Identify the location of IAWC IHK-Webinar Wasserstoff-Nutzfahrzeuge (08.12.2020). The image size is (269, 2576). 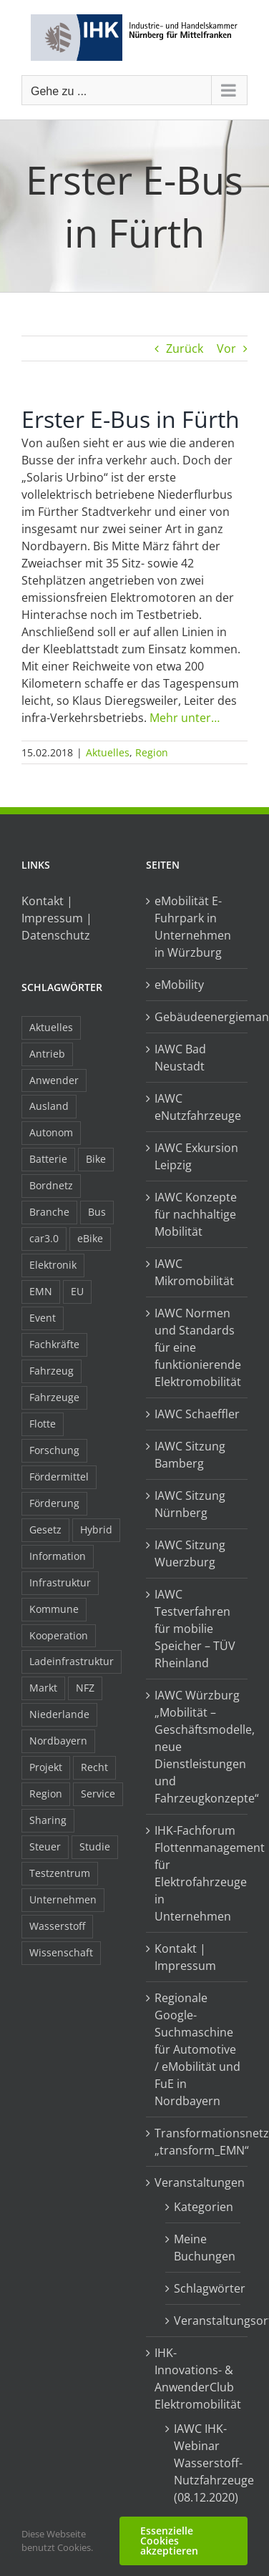
(203, 2463).